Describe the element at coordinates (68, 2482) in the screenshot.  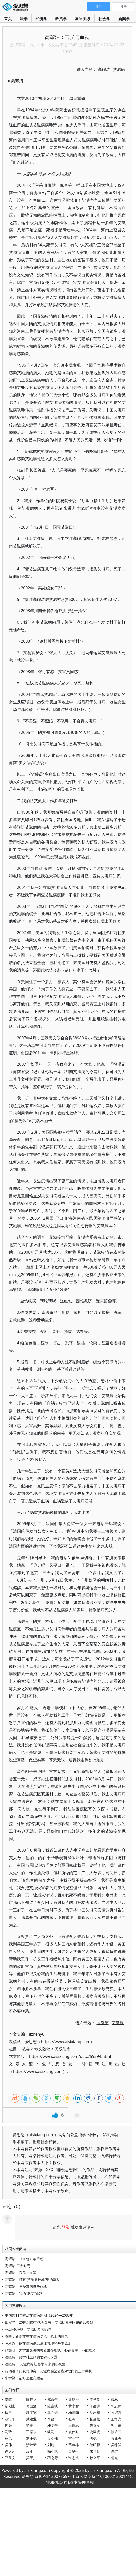
I see `工业和信息化部备案管理系统` at that location.